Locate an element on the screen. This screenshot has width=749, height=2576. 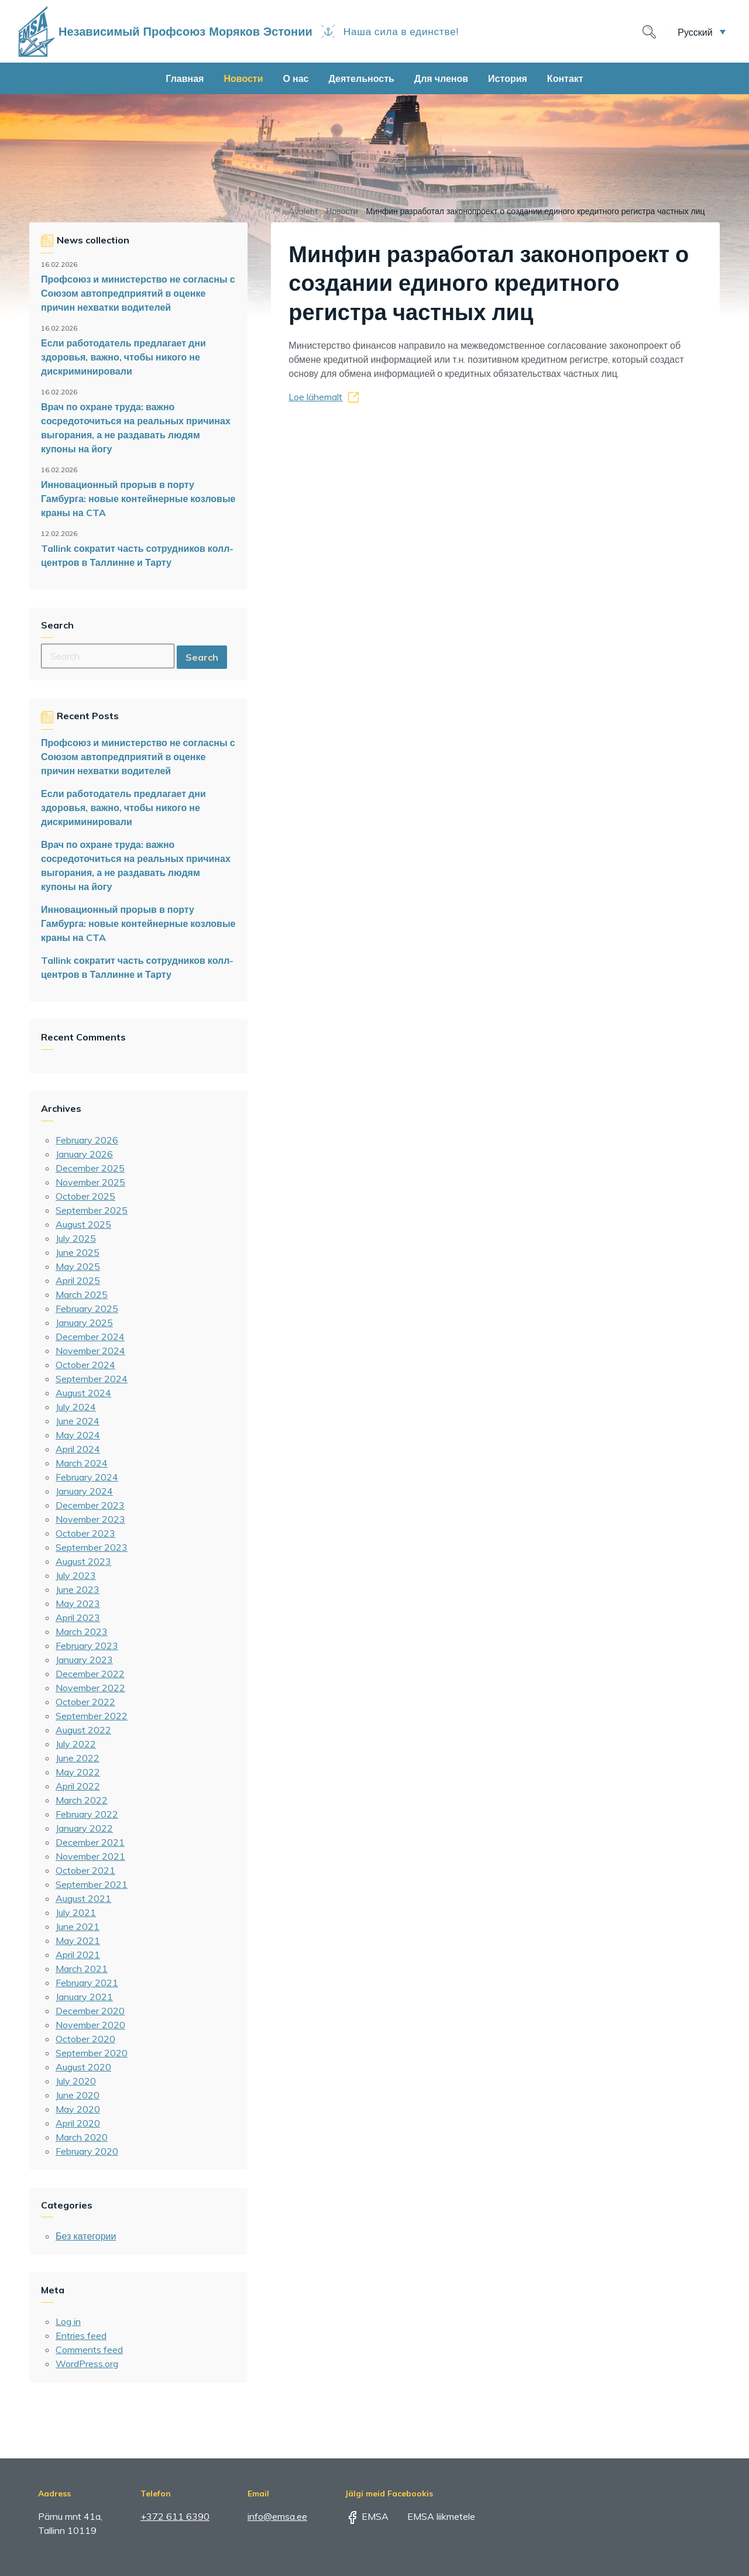
October 2024 is located at coordinates (85, 1365).